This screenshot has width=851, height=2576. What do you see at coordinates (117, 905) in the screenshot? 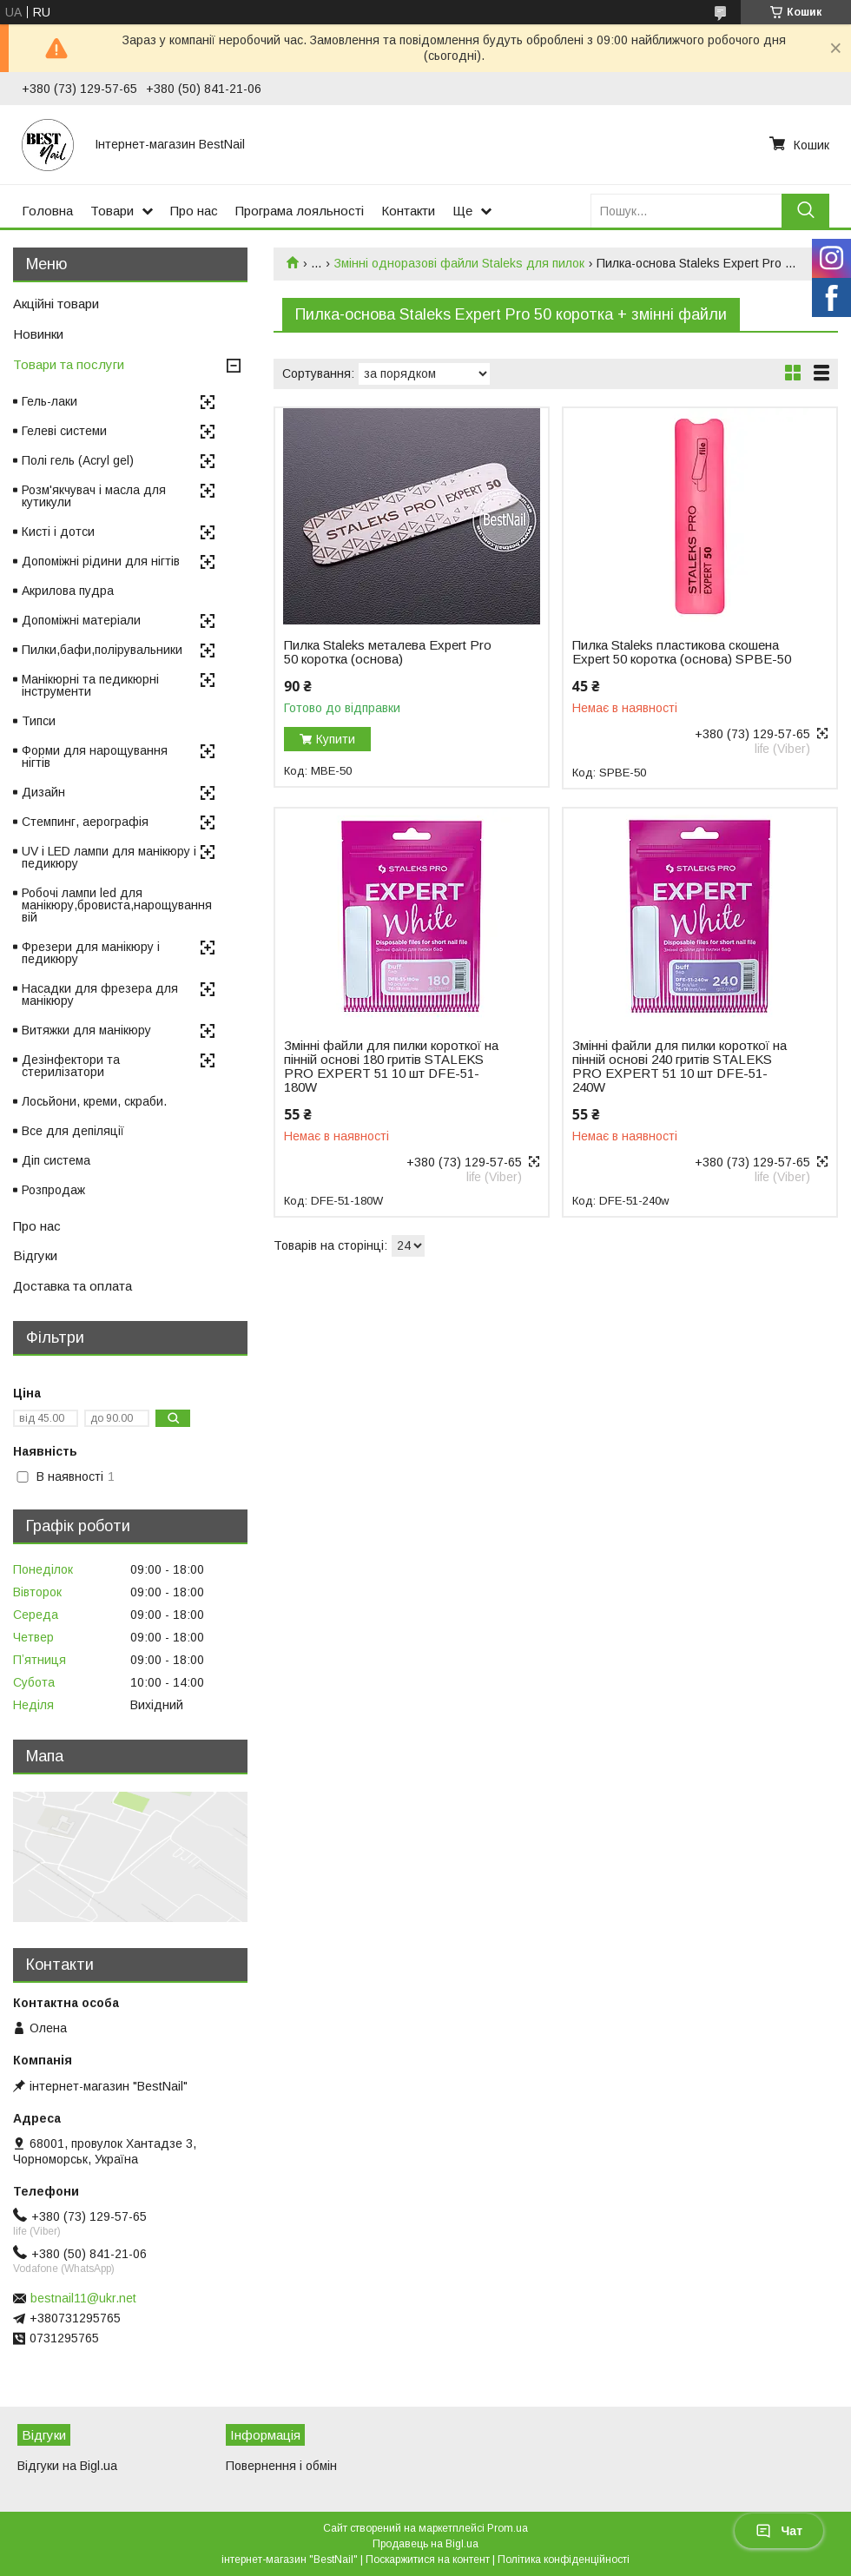
I see `Робочі лампи led для манікюру,бровиста,нарощування вій` at bounding box center [117, 905].